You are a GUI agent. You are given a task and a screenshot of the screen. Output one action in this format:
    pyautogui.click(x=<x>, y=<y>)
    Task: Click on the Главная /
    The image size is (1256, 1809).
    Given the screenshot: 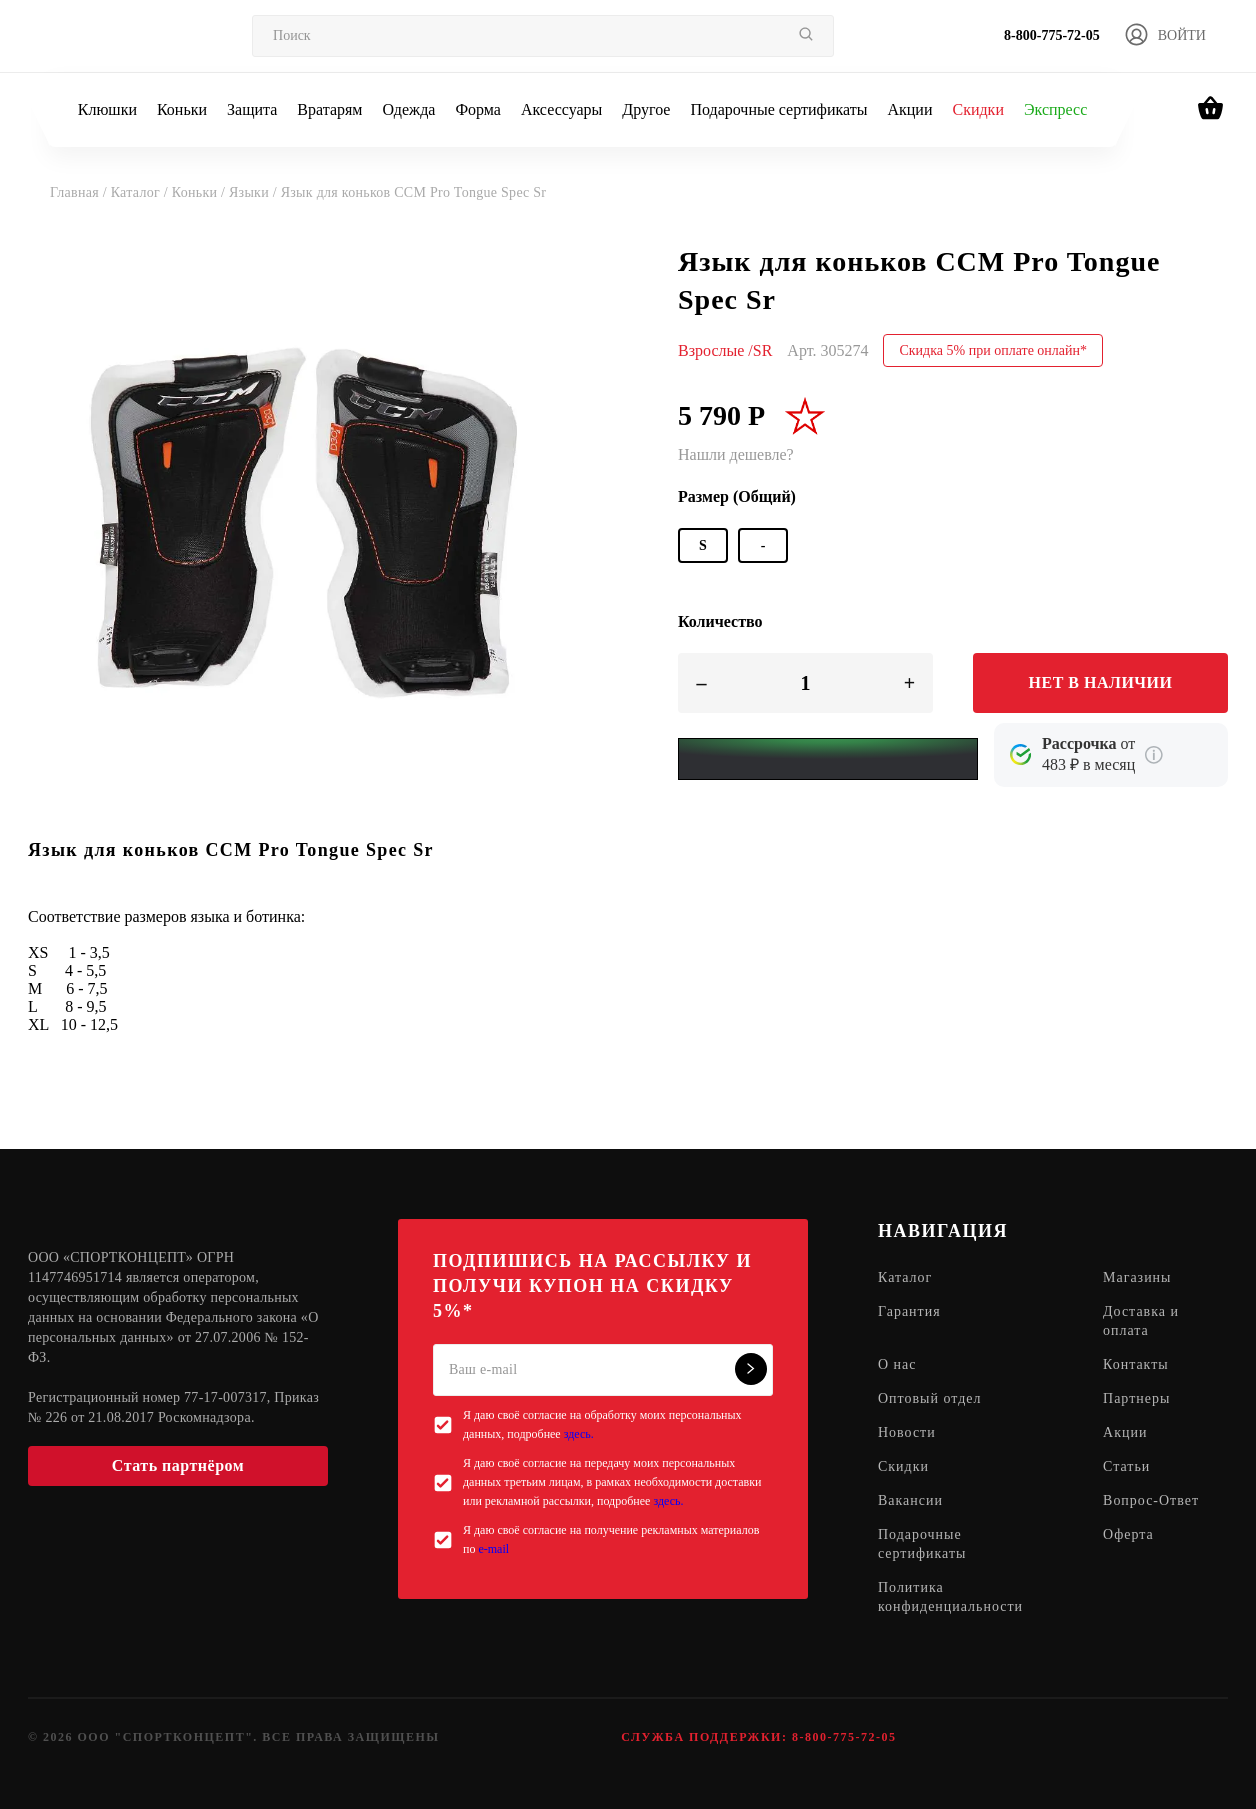 What is the action you would take?
    pyautogui.click(x=80, y=192)
    